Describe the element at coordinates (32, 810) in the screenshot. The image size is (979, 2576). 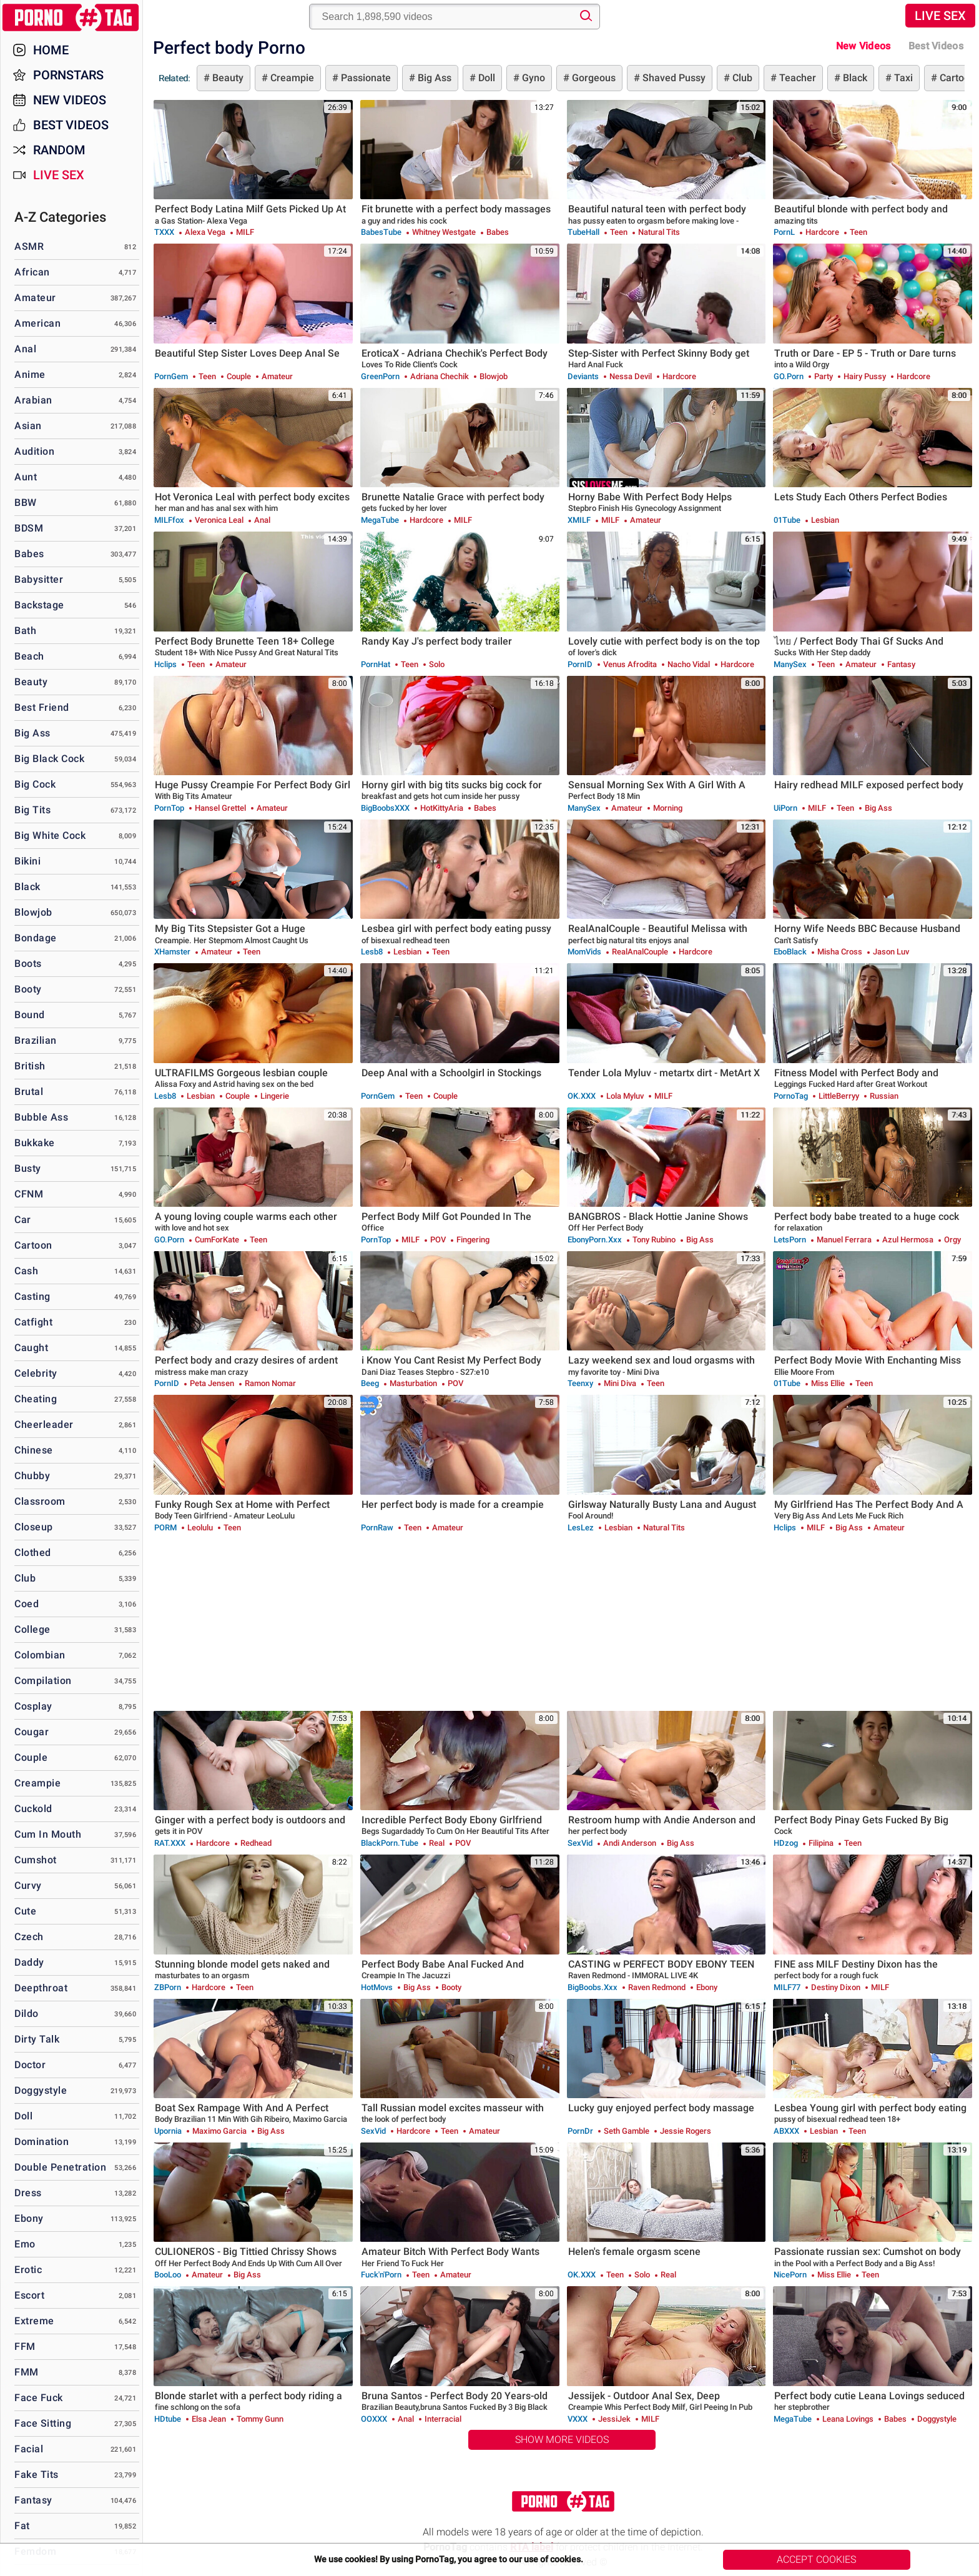
I see `Big Tits` at that location.